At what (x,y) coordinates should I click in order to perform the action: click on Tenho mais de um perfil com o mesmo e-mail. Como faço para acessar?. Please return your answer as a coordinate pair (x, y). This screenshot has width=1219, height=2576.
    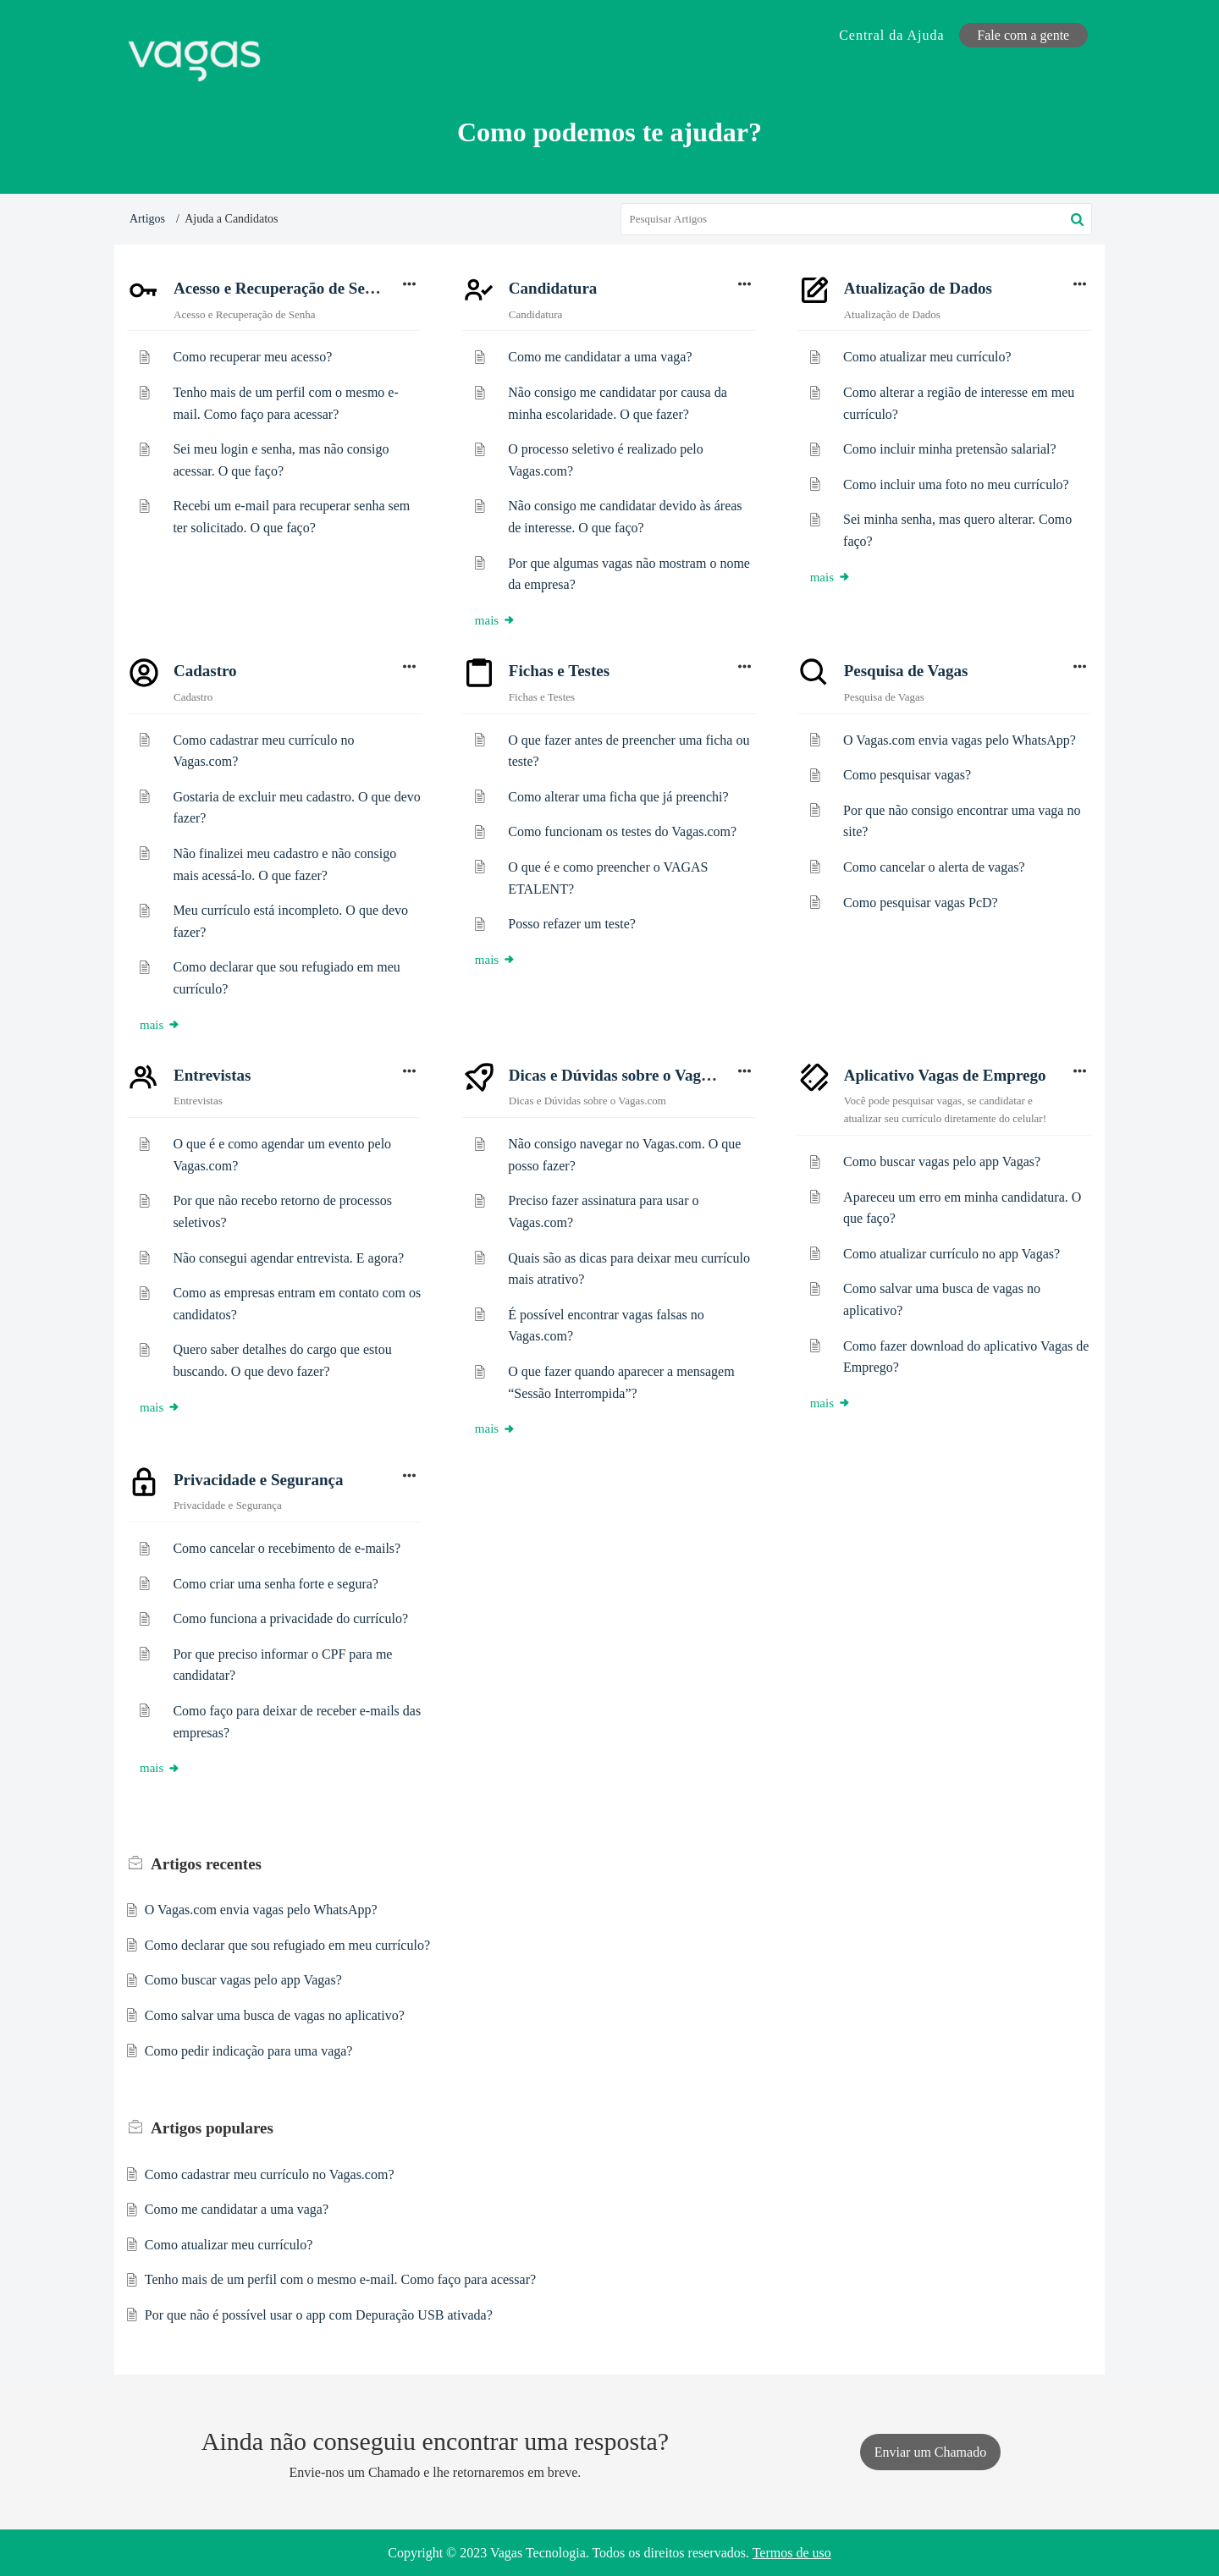
    Looking at the image, I should click on (340, 2279).